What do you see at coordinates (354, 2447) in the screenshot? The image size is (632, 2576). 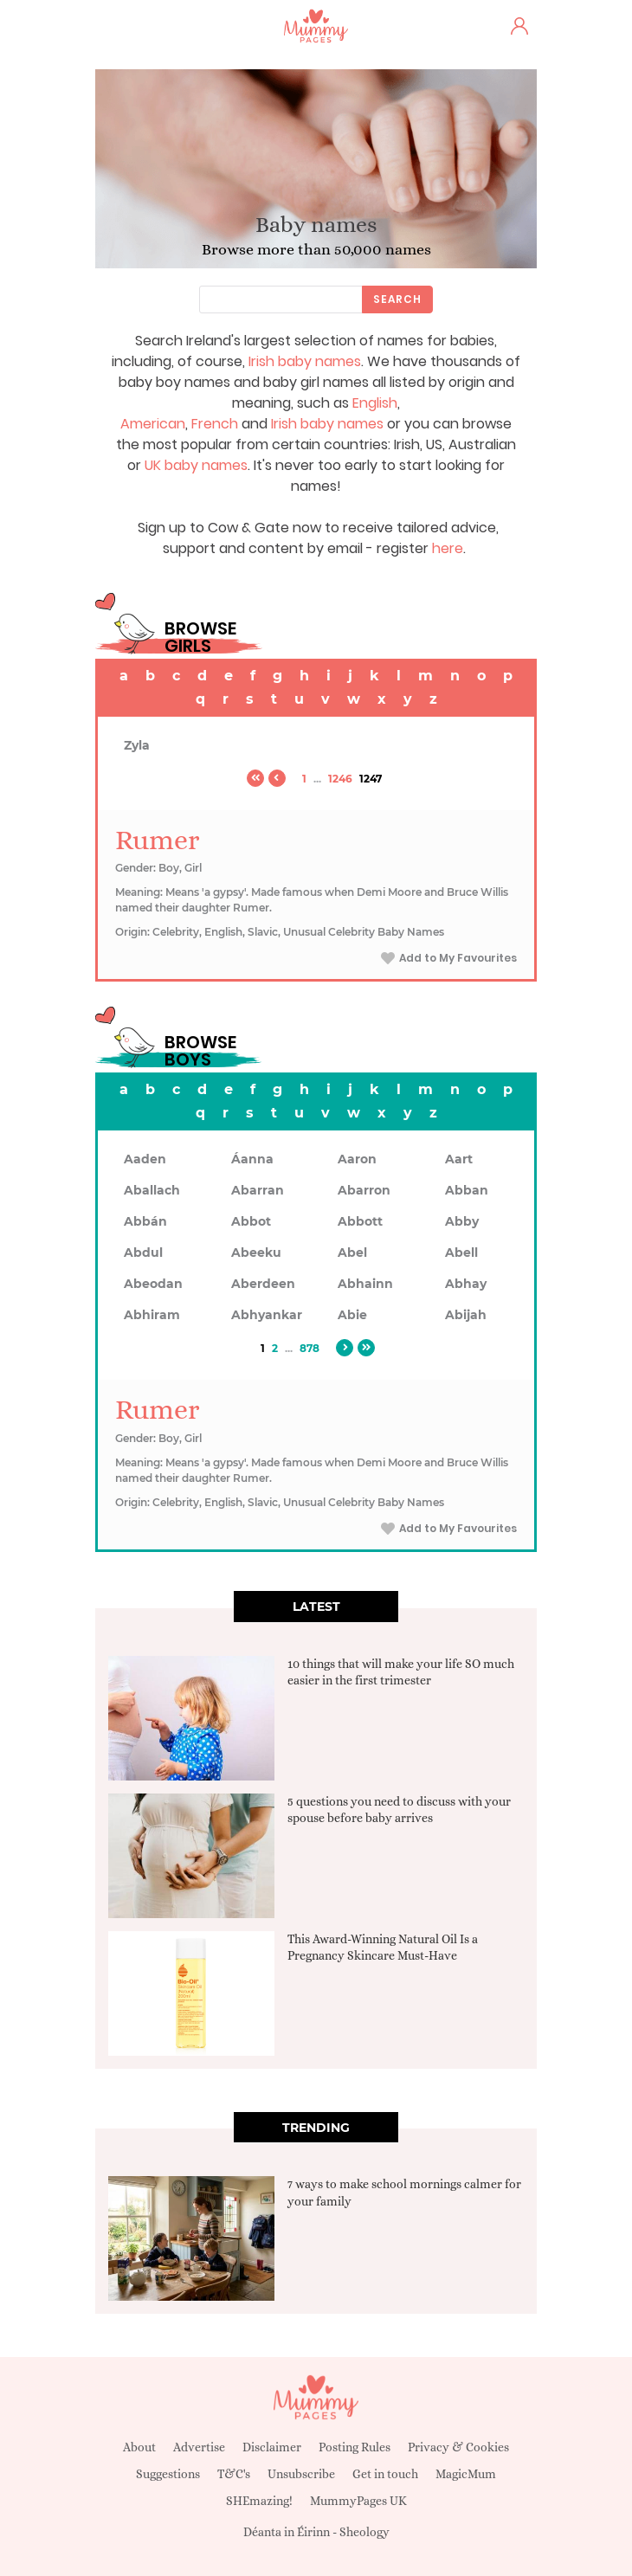 I see `Posting Rules` at bounding box center [354, 2447].